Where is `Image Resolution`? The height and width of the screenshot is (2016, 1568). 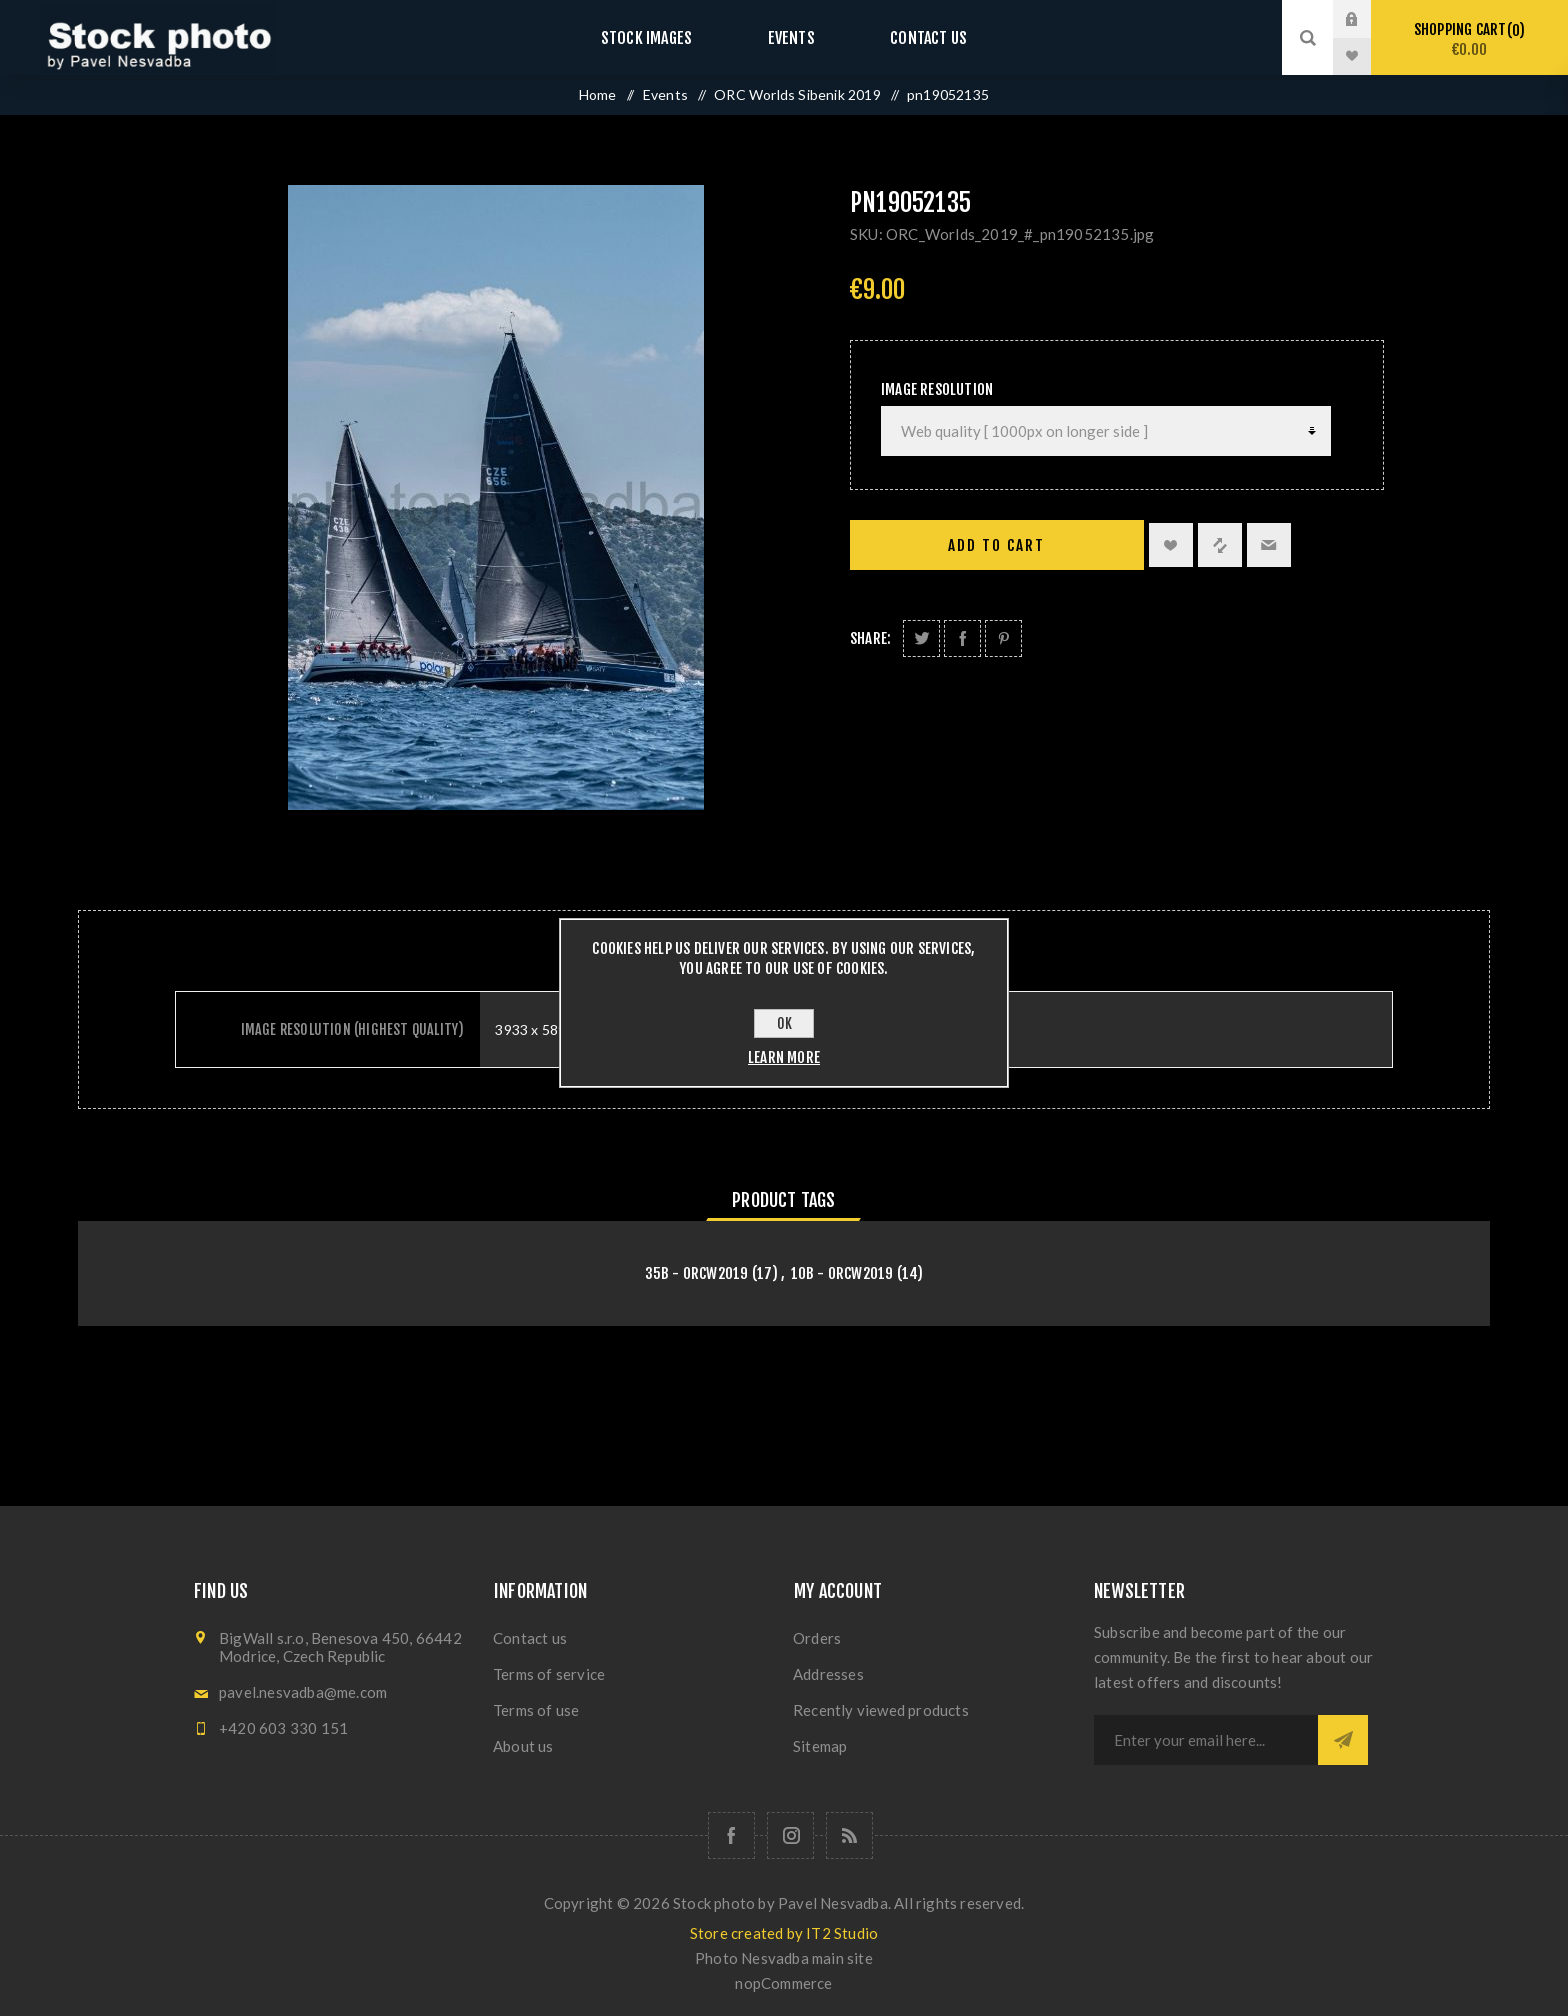 Image Resolution is located at coordinates (937, 389).